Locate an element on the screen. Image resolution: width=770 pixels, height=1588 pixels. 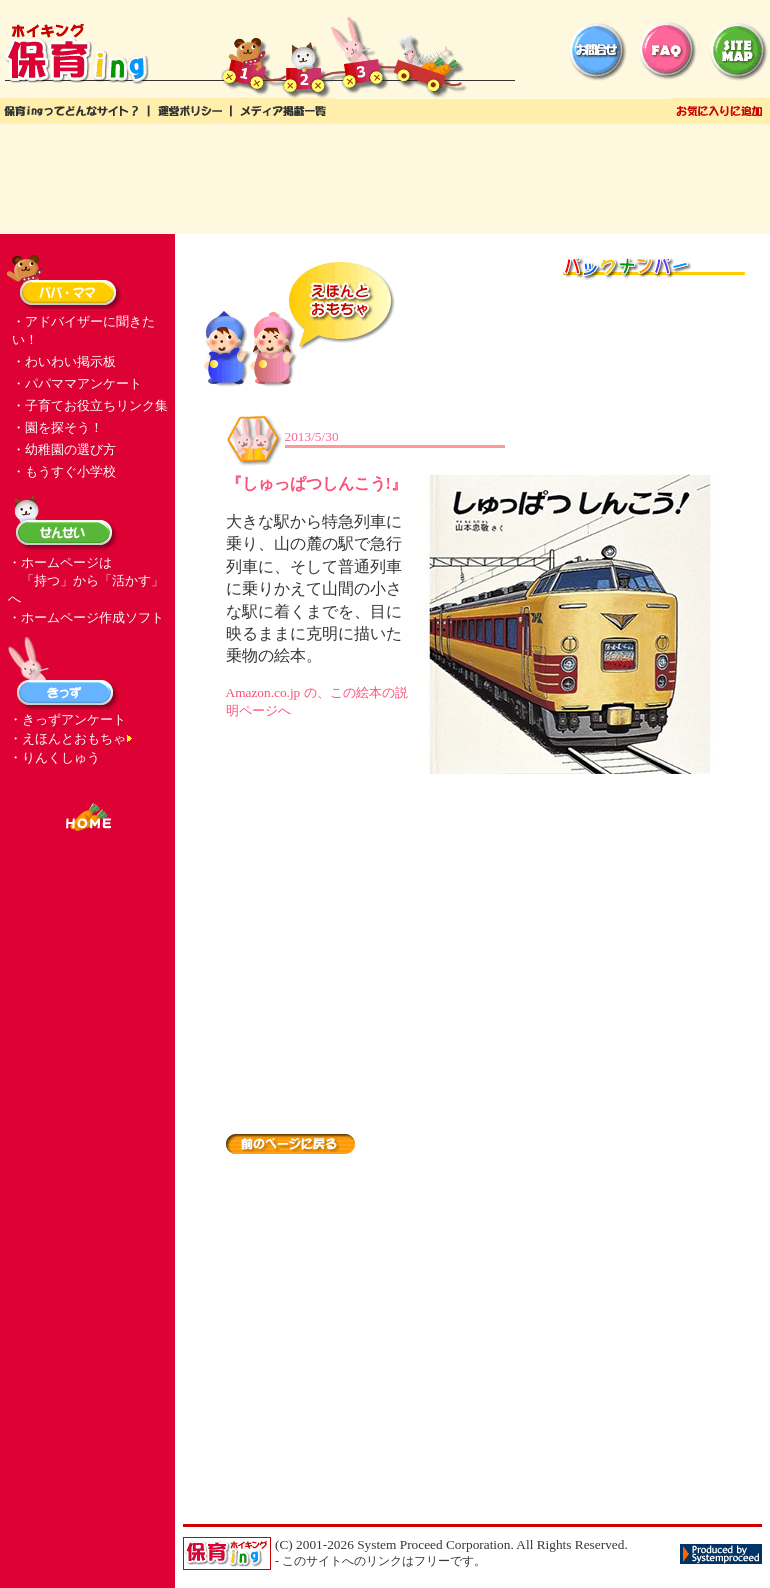
・きっずアンケート is located at coordinates (67, 719).